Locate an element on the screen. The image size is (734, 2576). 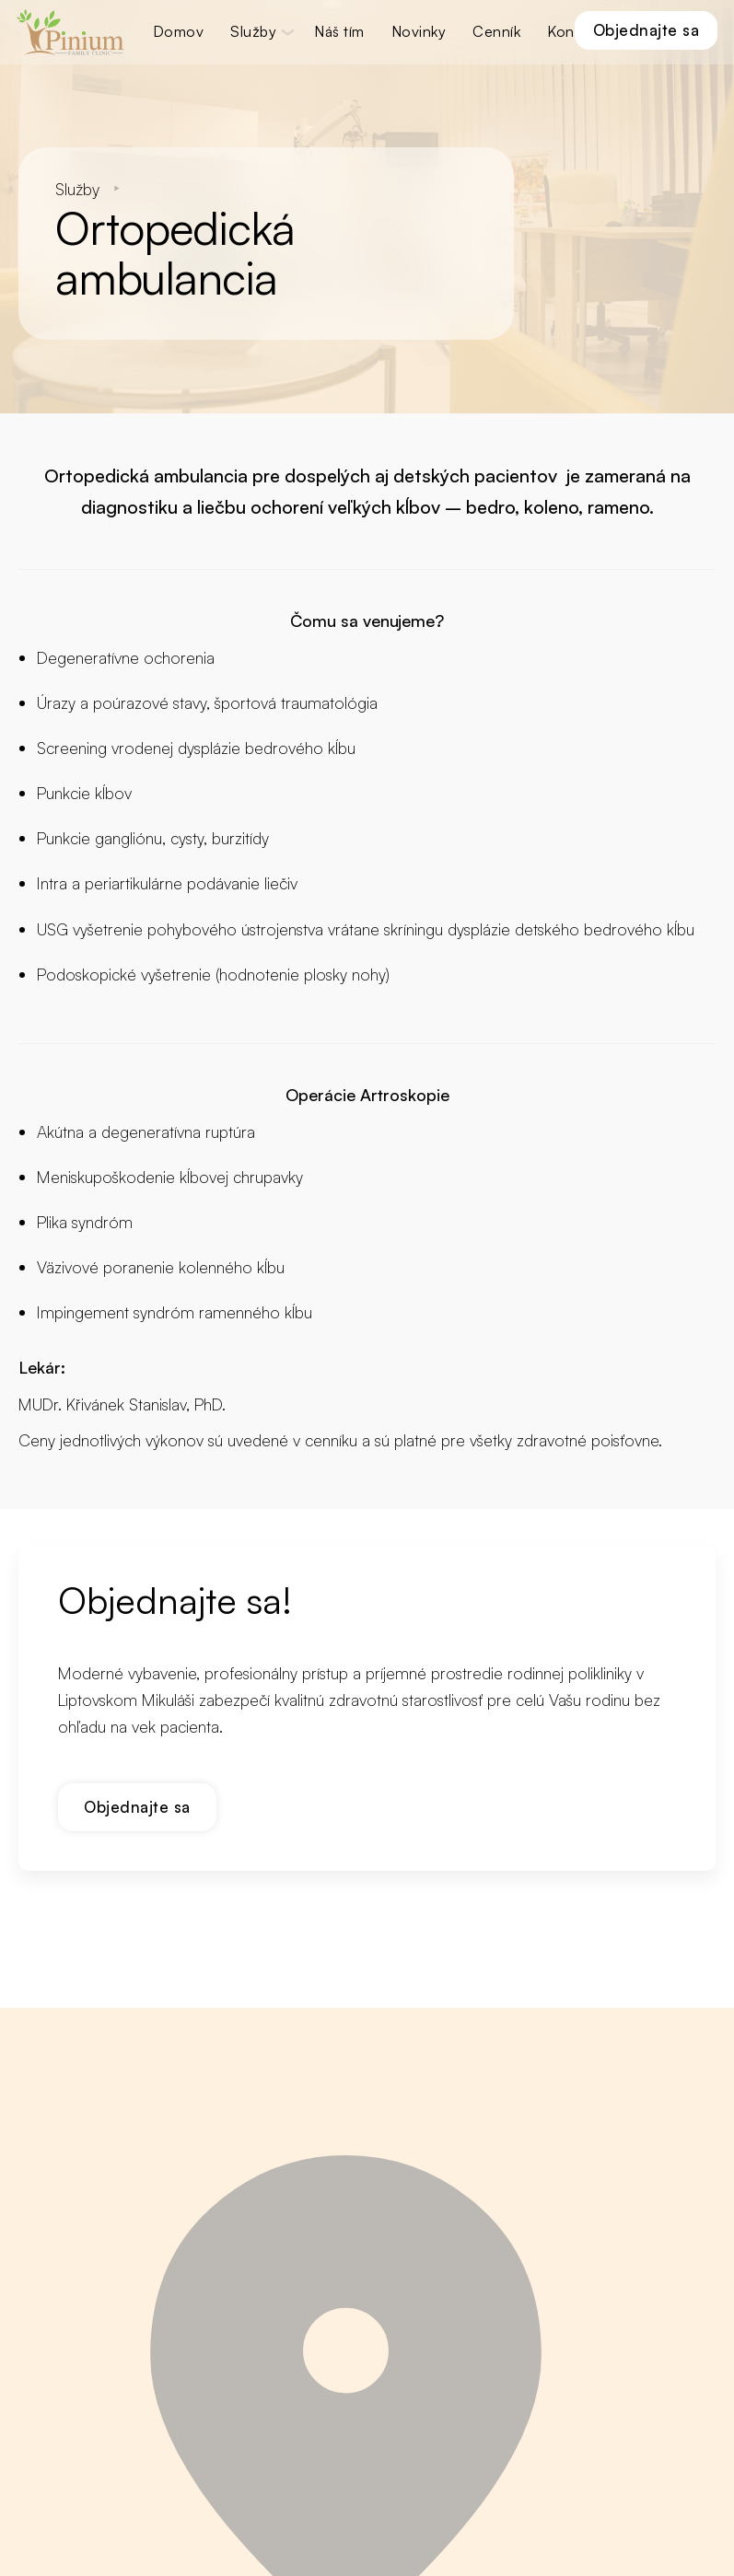
Ortopedická ambulancia is located at coordinates (148, 470).